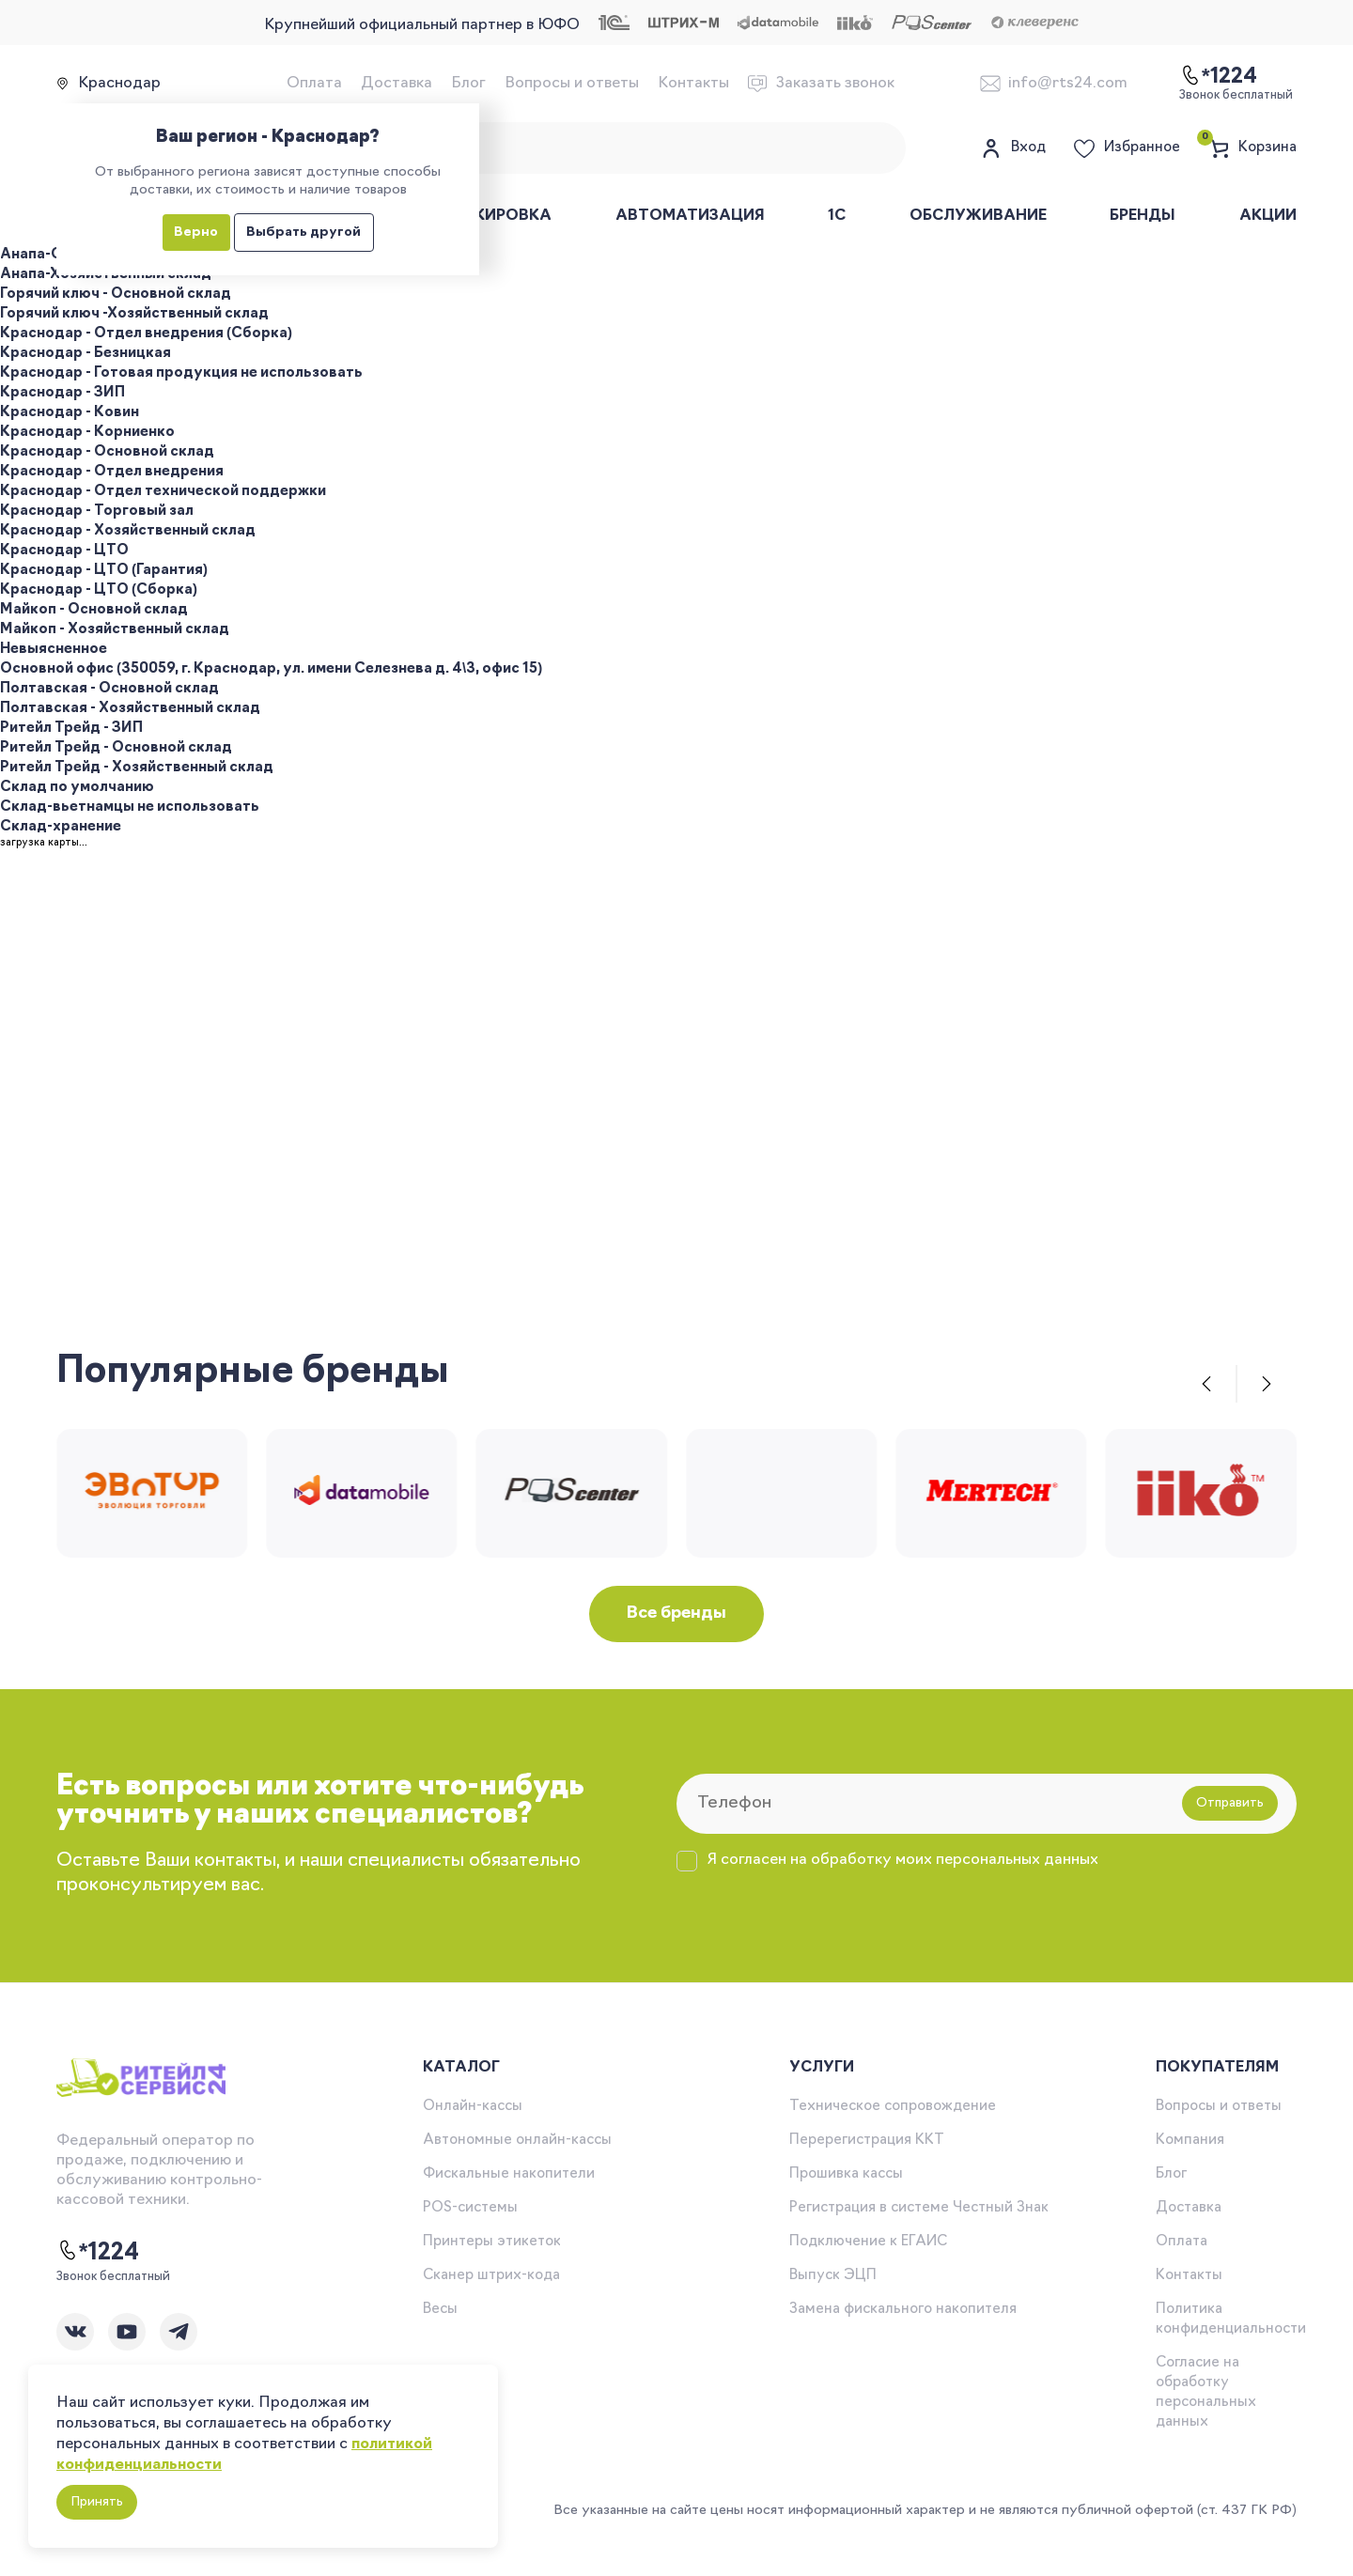 This screenshot has height=2576, width=1353. I want to click on 1С, so click(837, 216).